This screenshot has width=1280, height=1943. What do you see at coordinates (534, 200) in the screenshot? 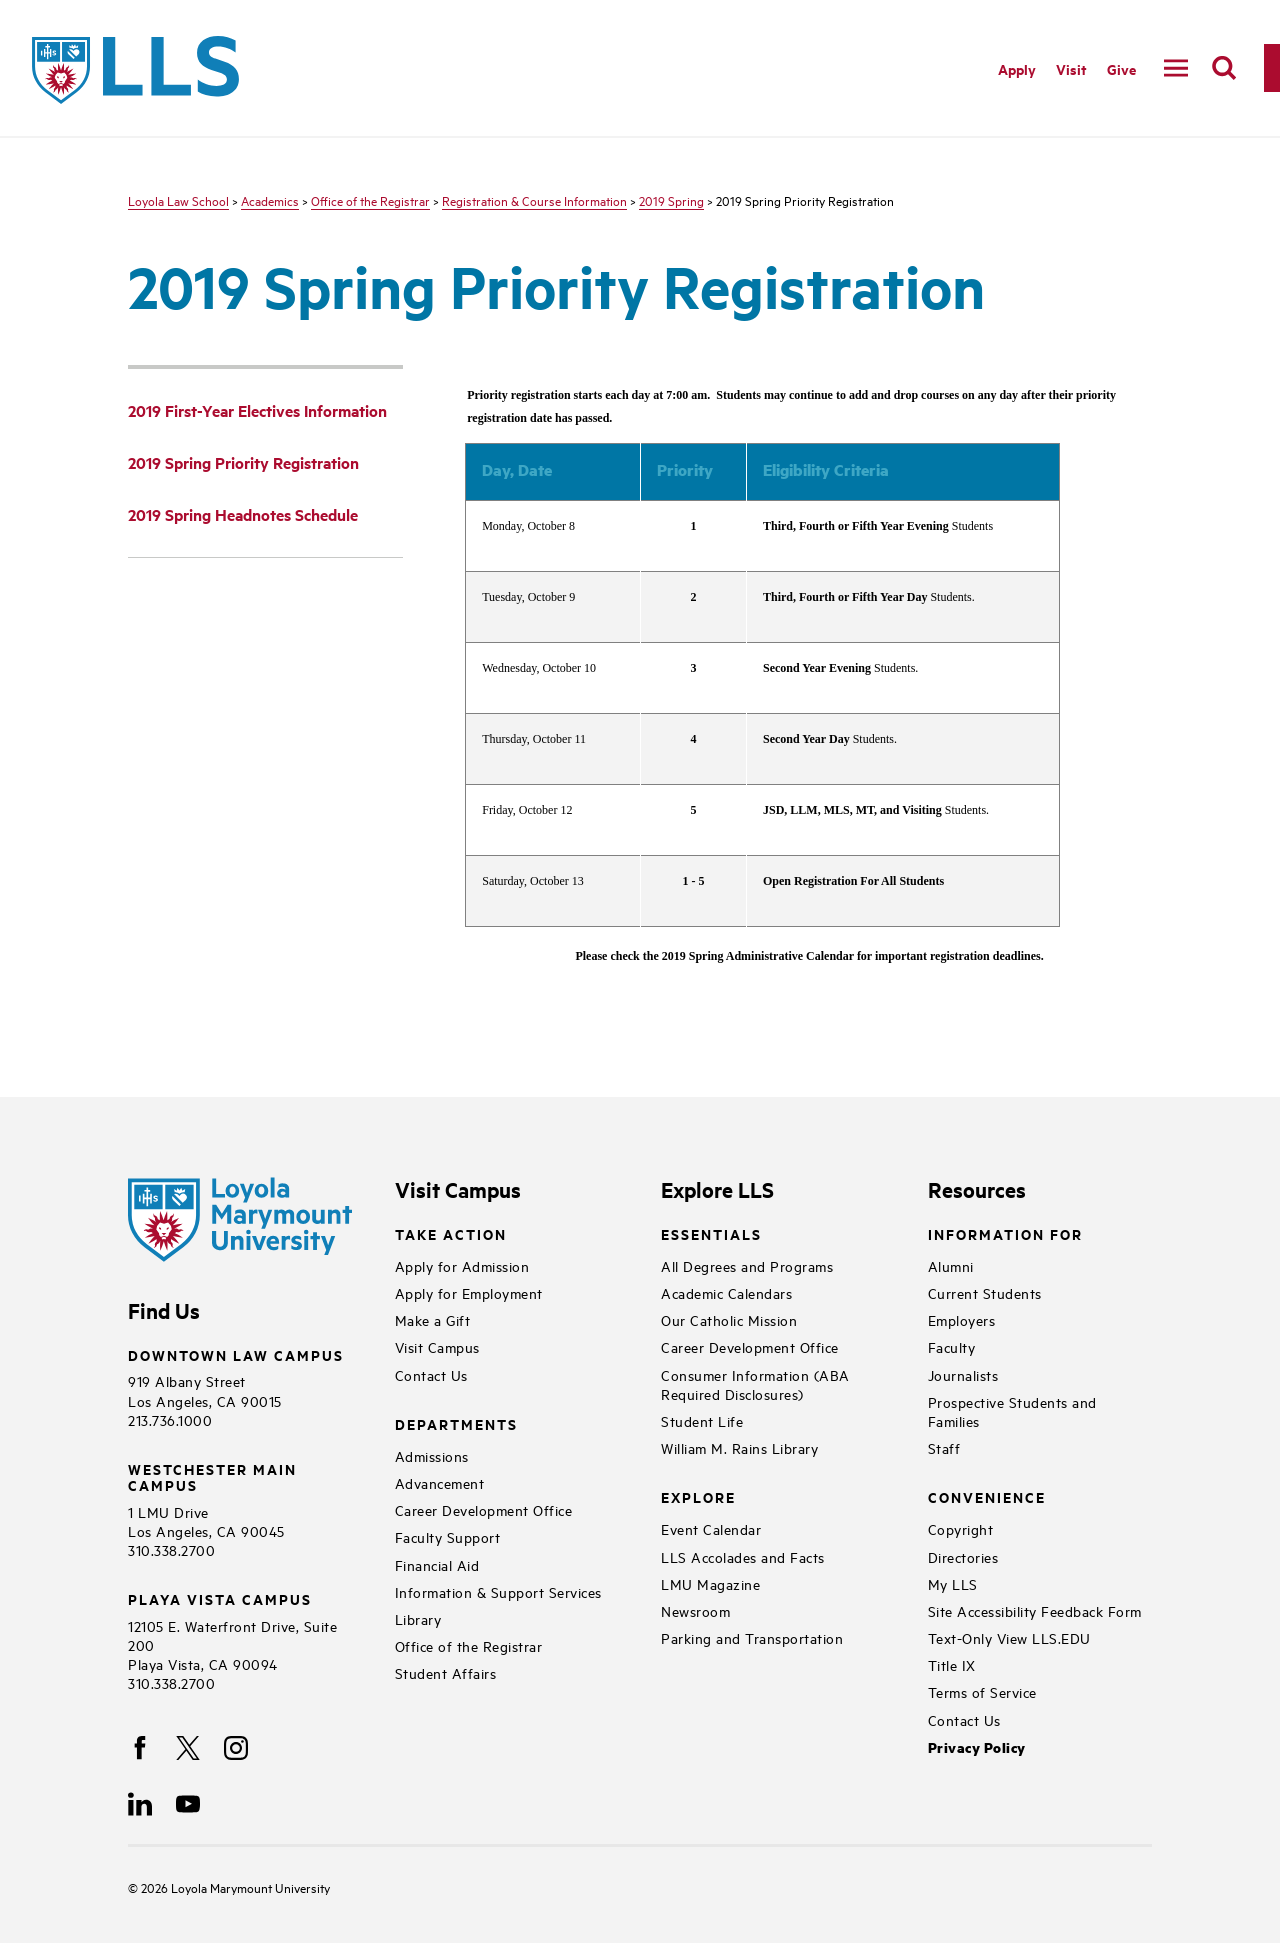
I see `Registration & Course Information` at bounding box center [534, 200].